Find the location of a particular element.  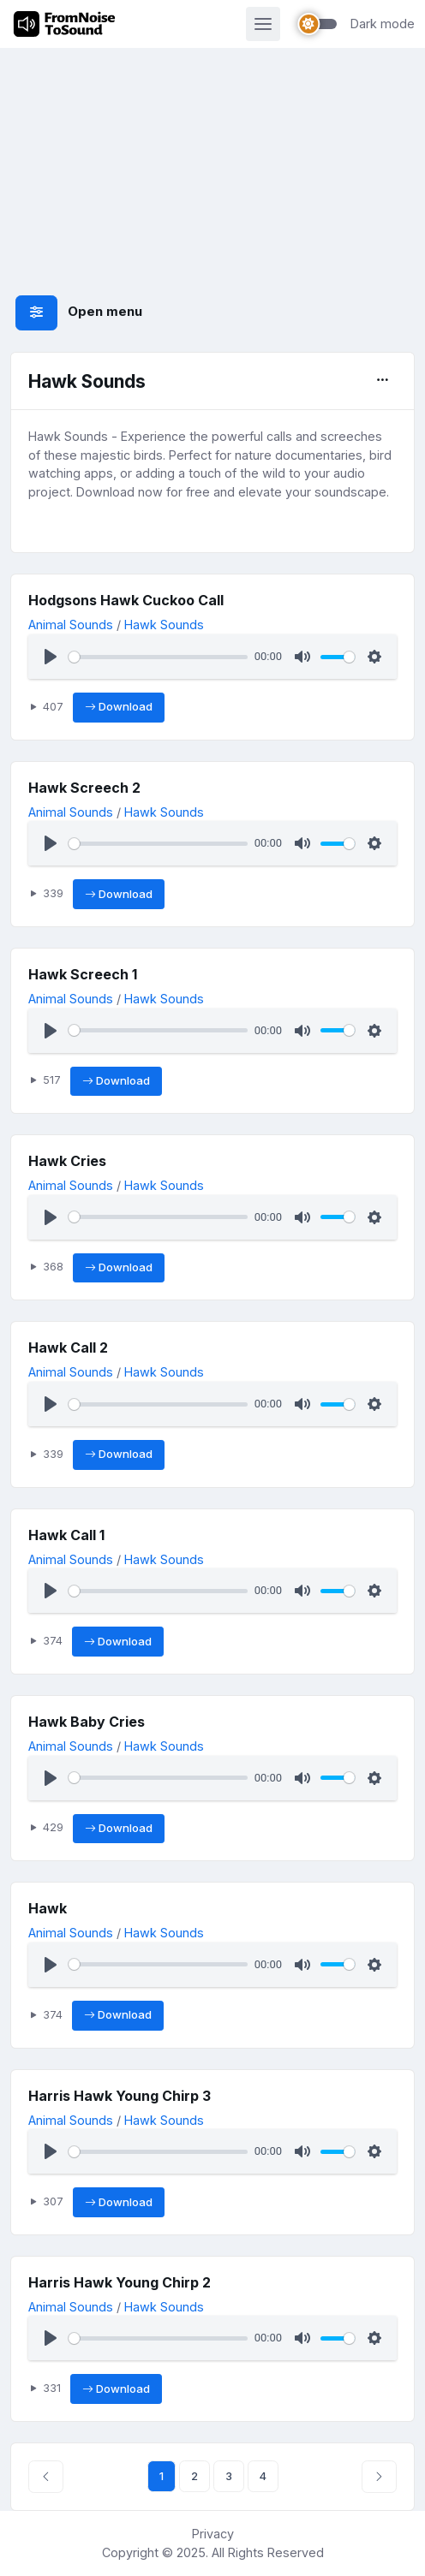

Hawk Screech 1 is located at coordinates (82, 974).